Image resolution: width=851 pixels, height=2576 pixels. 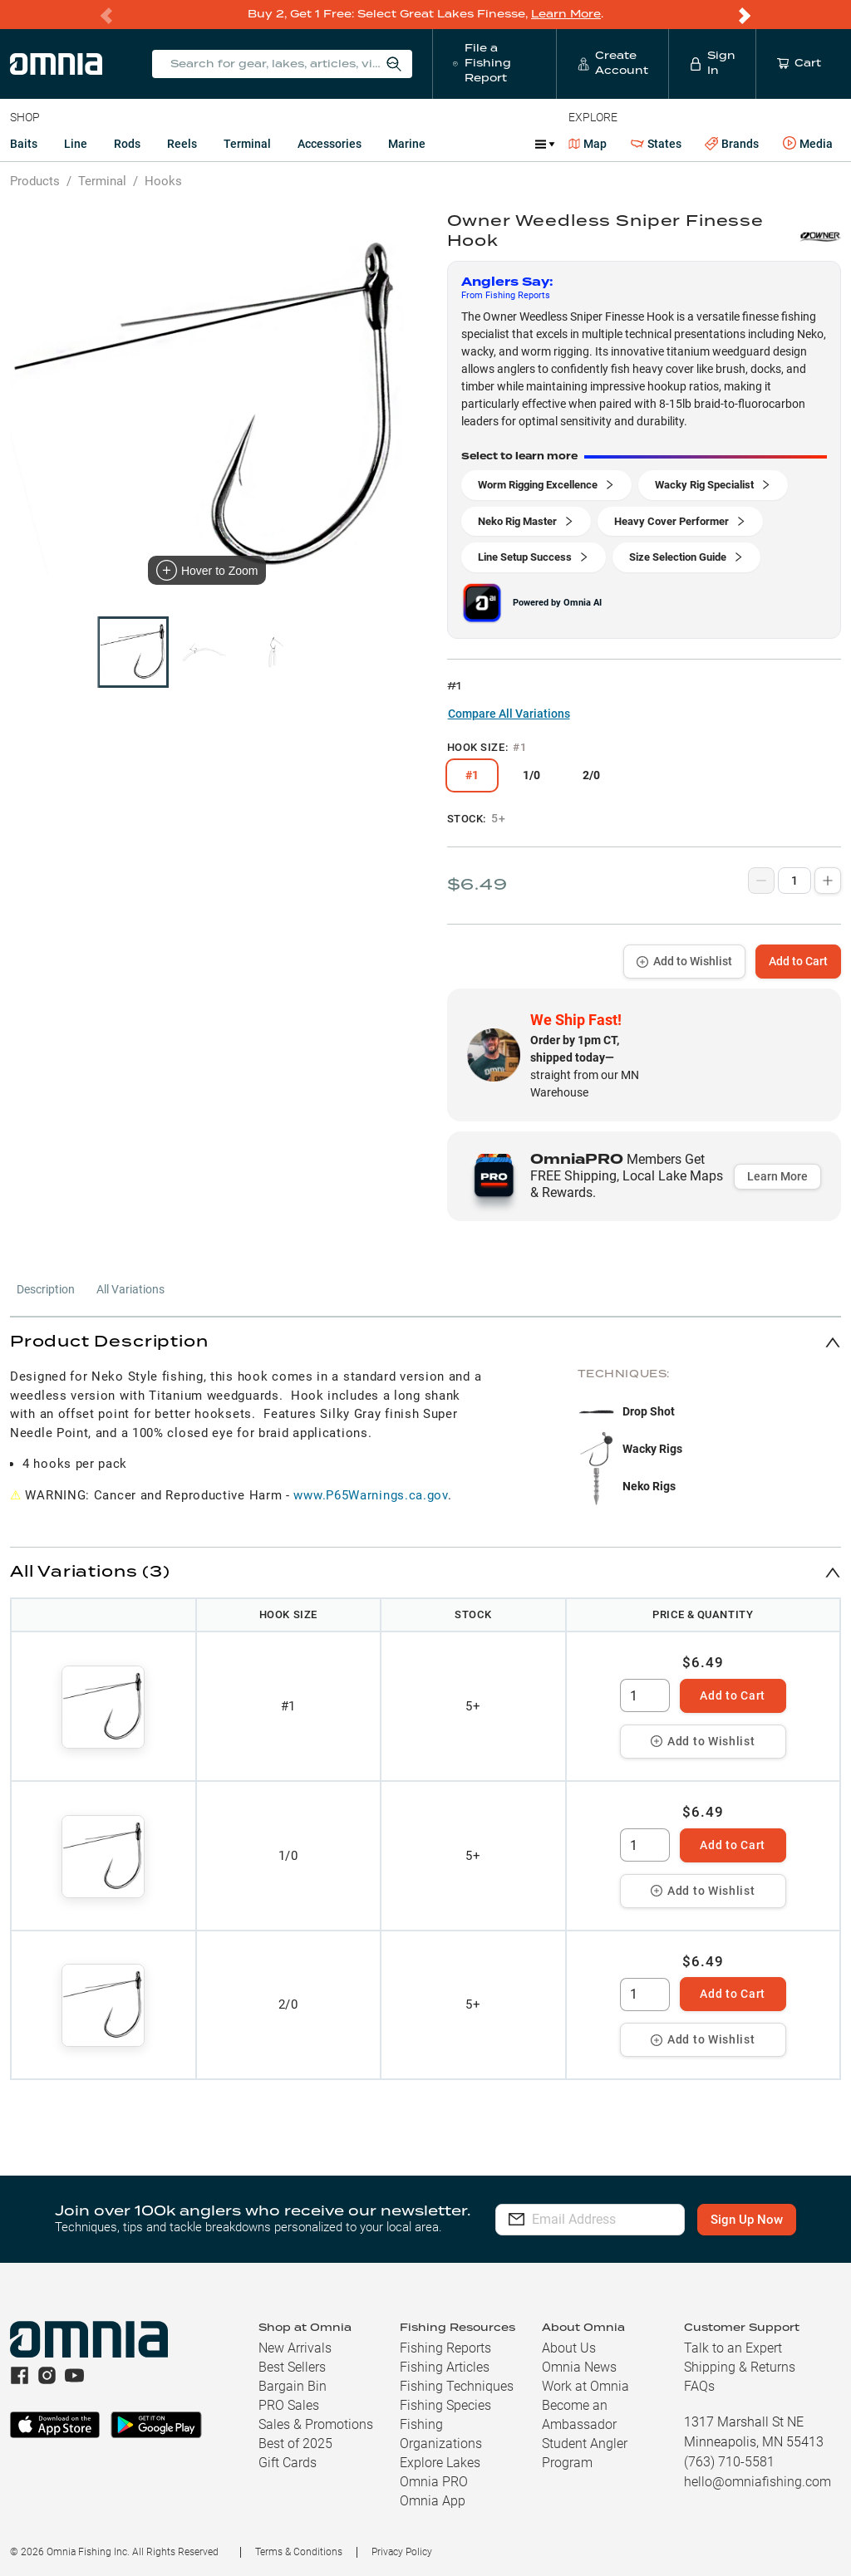 I want to click on Media, so click(x=808, y=143).